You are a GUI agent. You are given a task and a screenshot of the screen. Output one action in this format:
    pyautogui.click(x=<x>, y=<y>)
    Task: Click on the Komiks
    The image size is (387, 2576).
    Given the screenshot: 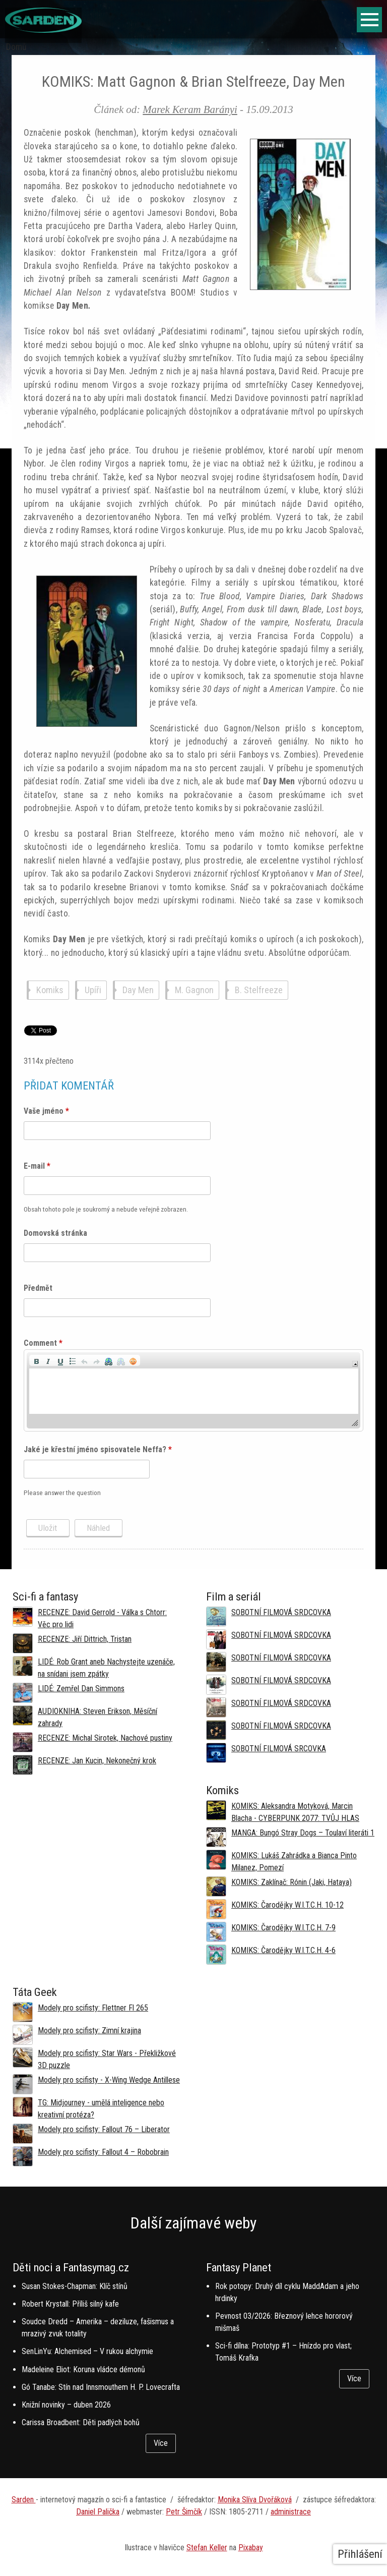 What is the action you would take?
    pyautogui.click(x=49, y=990)
    